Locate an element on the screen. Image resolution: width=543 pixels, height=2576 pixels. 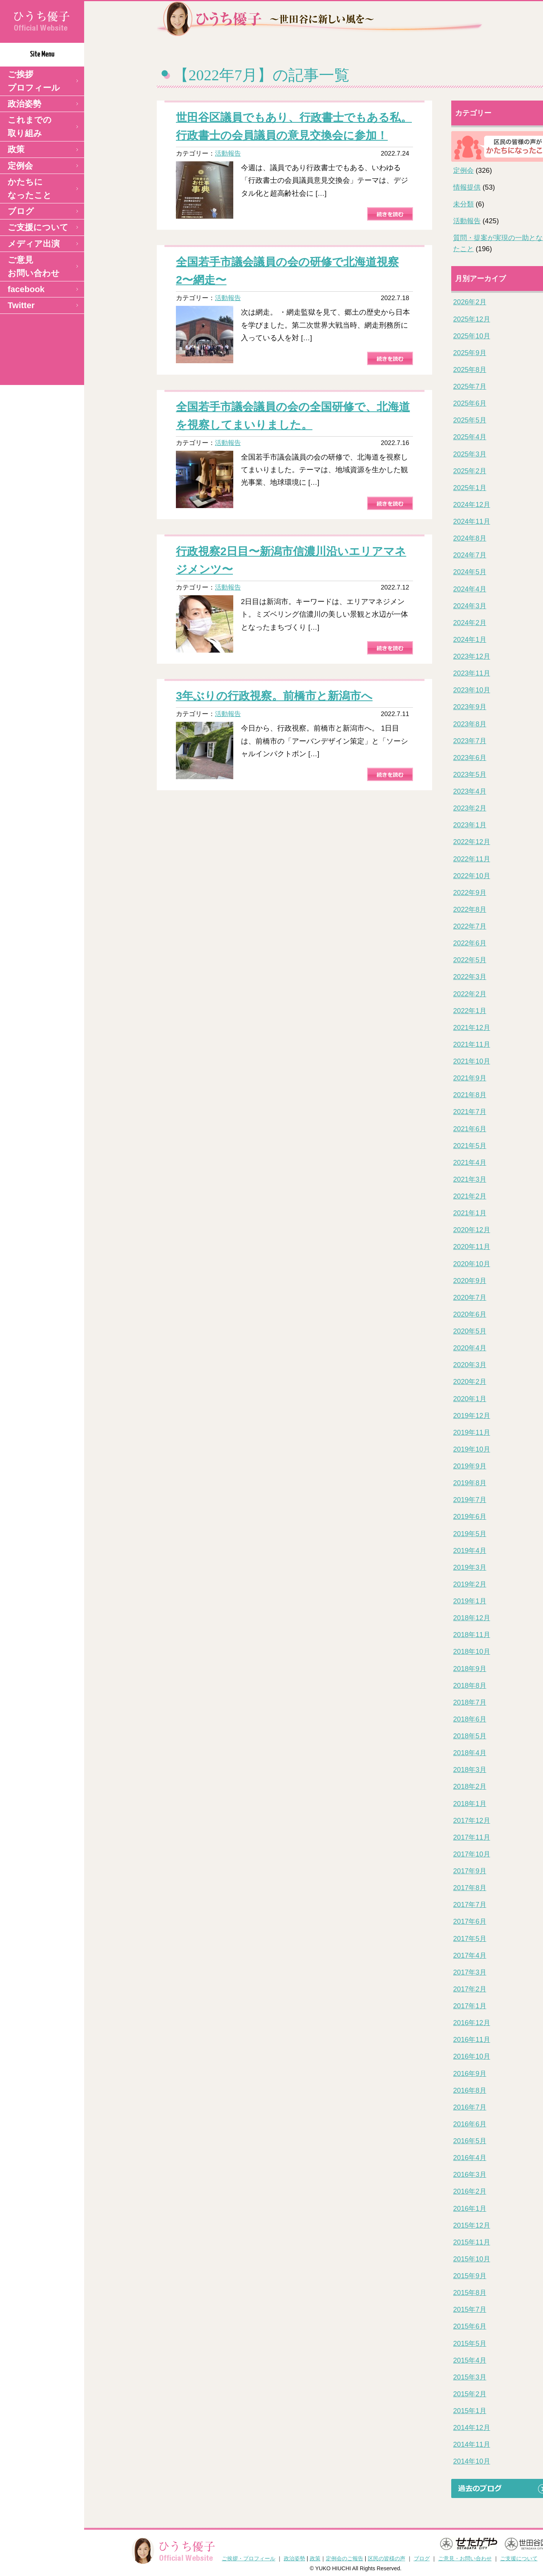
2016年4月 is located at coordinates (469, 2158).